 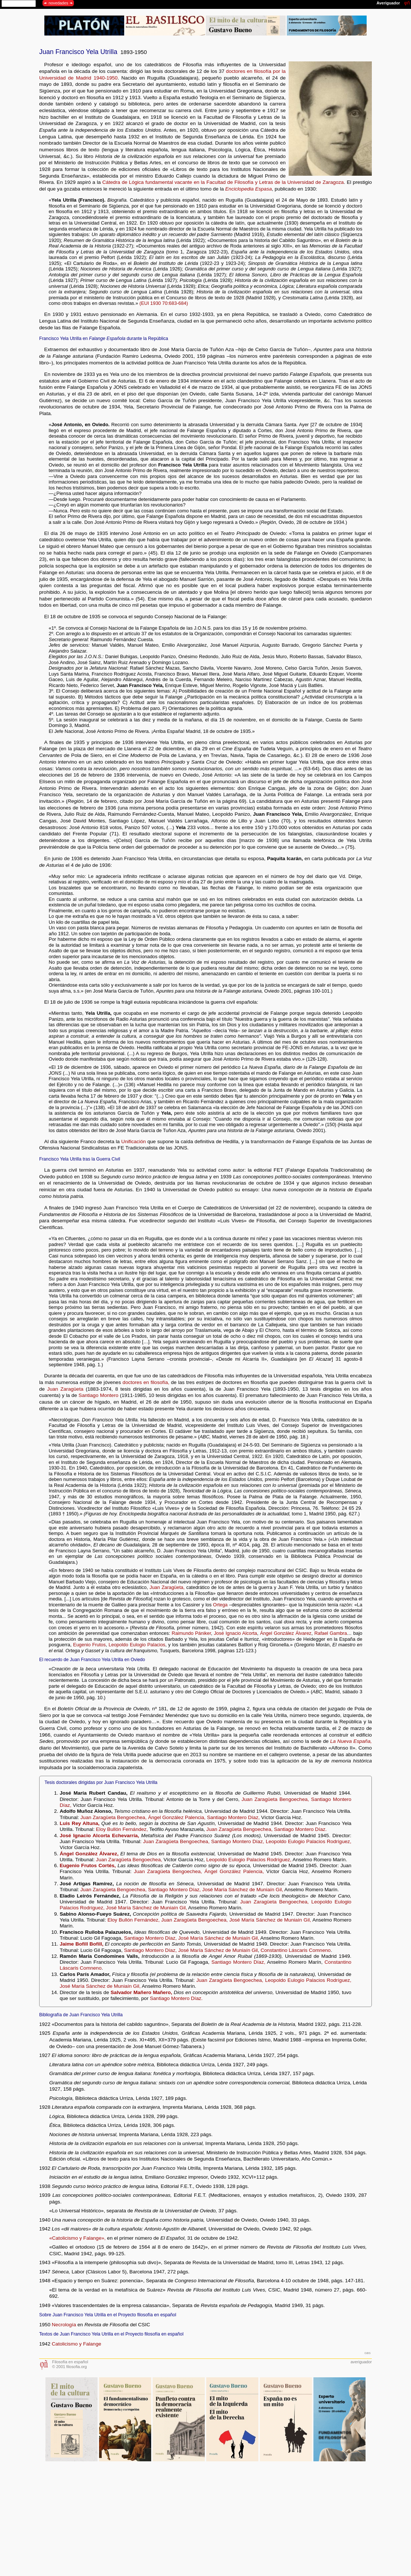 What do you see at coordinates (65, 1389) in the screenshot?
I see `Juan Zaragüeta` at bounding box center [65, 1389].